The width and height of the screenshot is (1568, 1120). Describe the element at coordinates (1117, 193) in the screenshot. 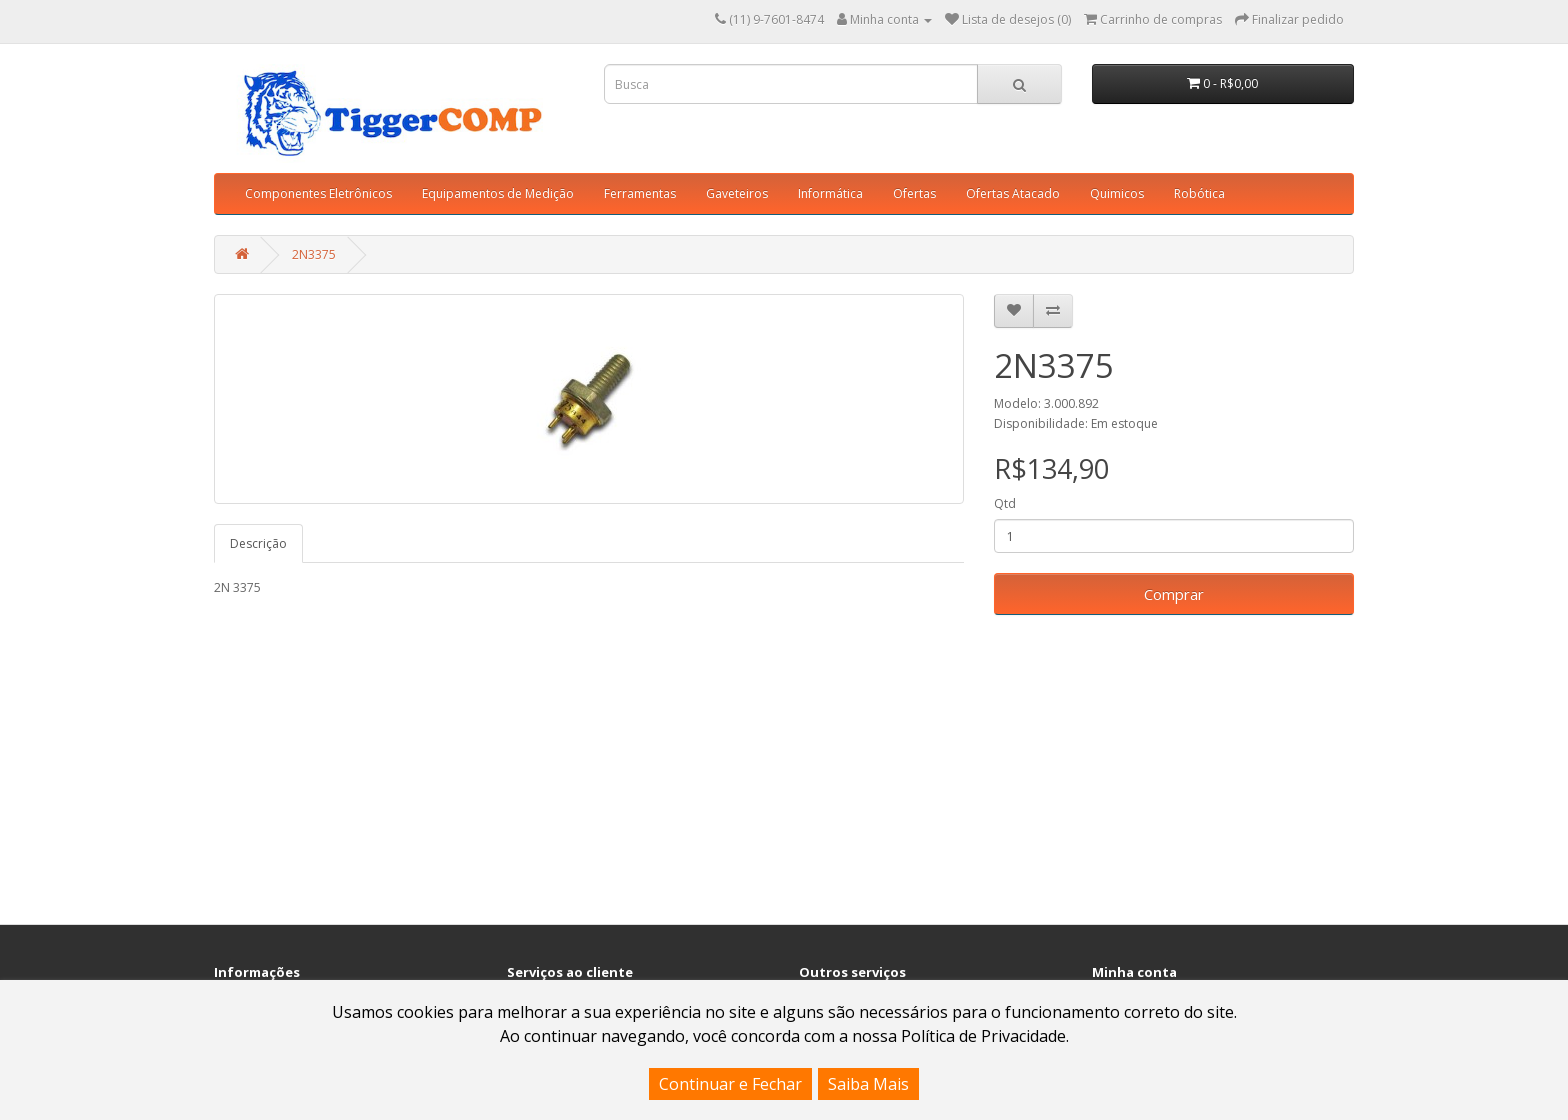

I see `Quimicos` at that location.